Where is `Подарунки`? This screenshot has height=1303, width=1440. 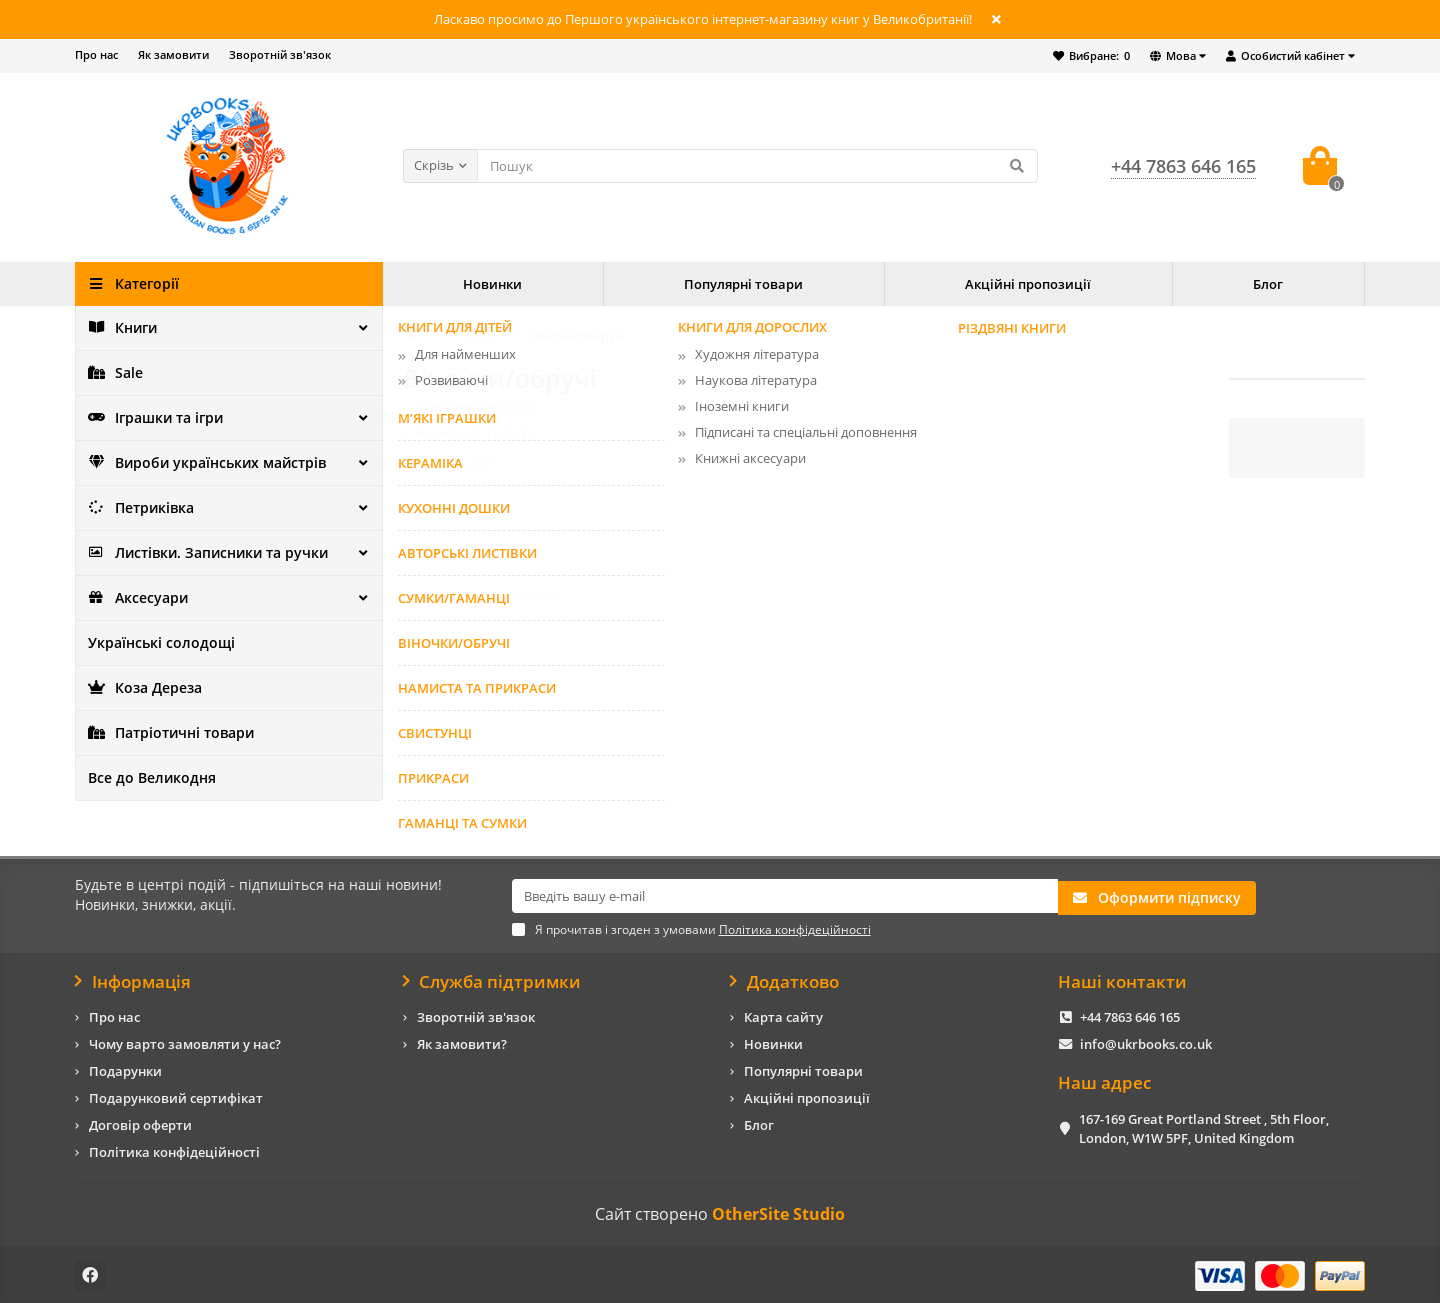
Подарунки is located at coordinates (125, 1069).